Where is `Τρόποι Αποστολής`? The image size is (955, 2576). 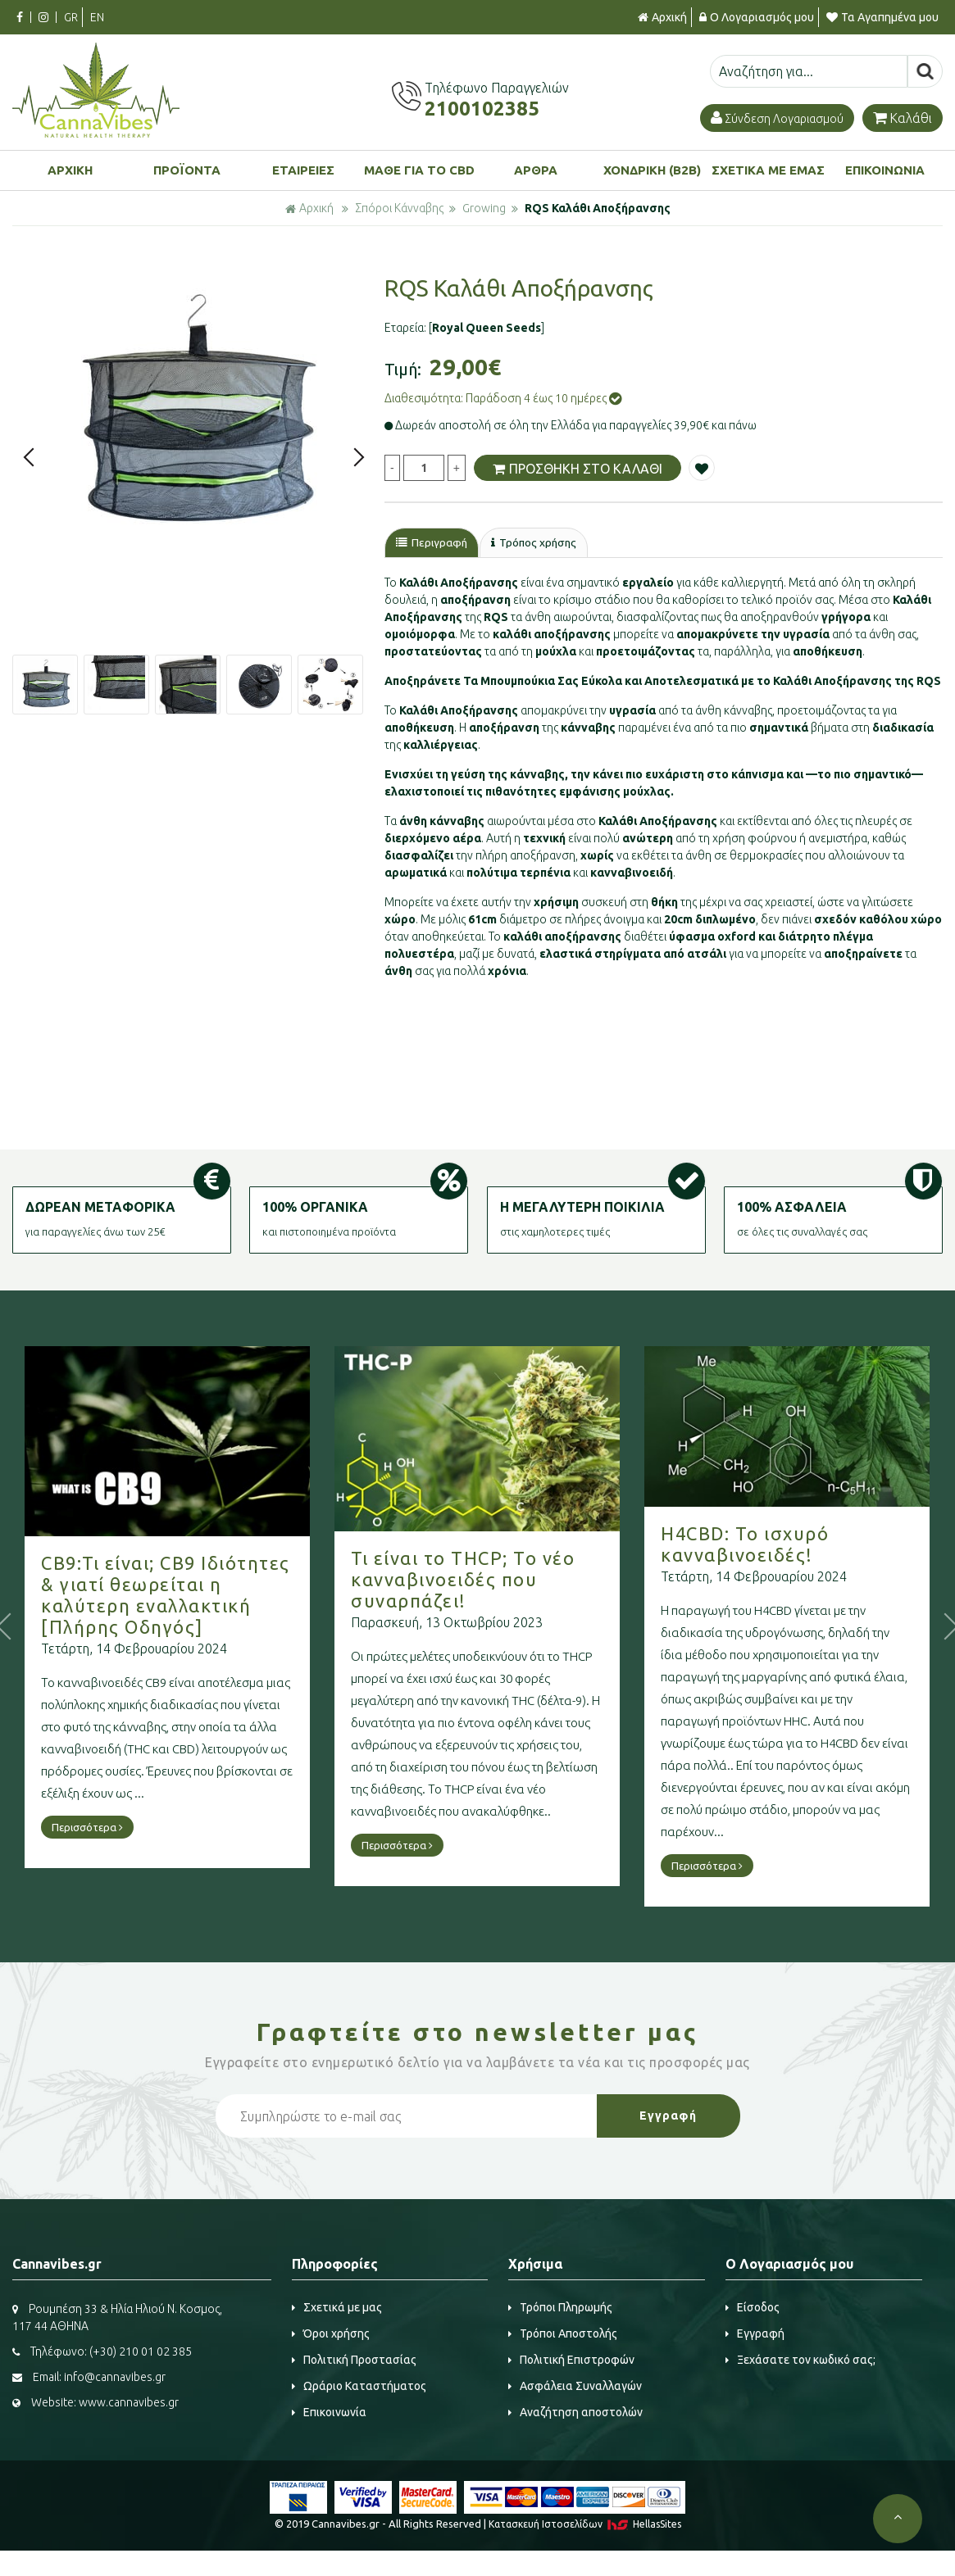 Τρόποι Αποστολής is located at coordinates (562, 2334).